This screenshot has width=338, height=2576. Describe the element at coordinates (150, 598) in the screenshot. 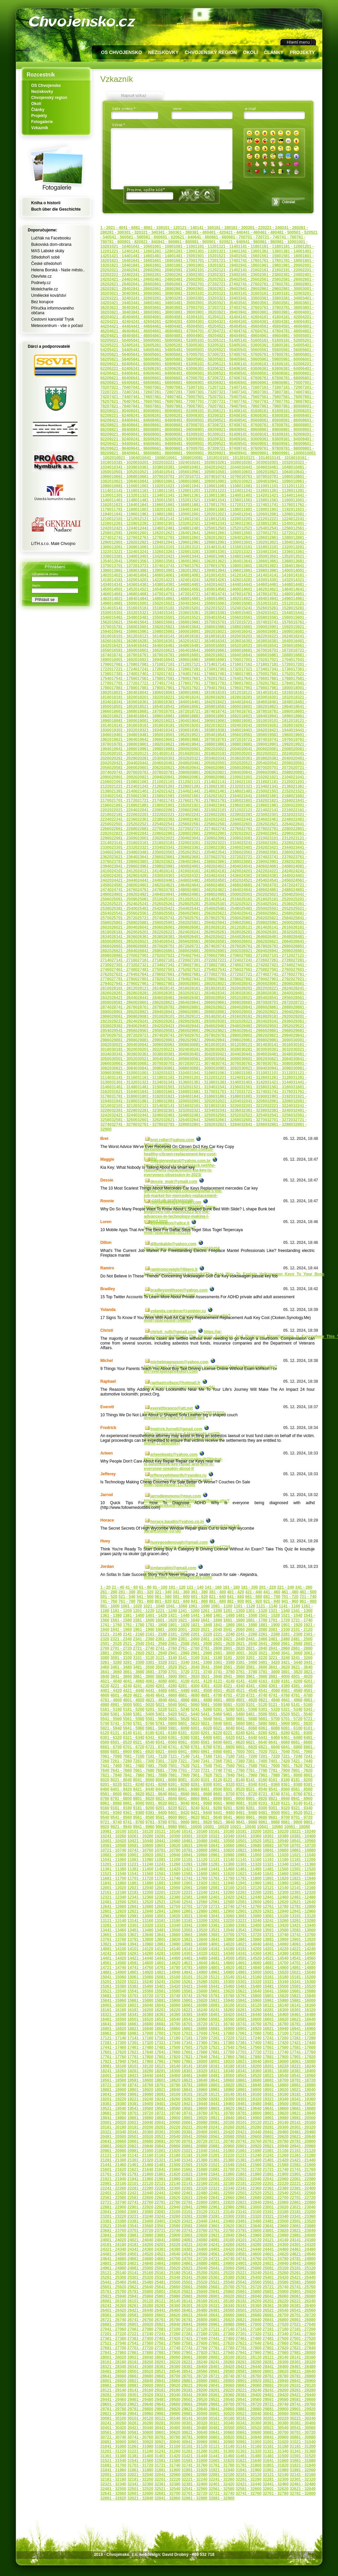

I see `14841 - 14860` at that location.